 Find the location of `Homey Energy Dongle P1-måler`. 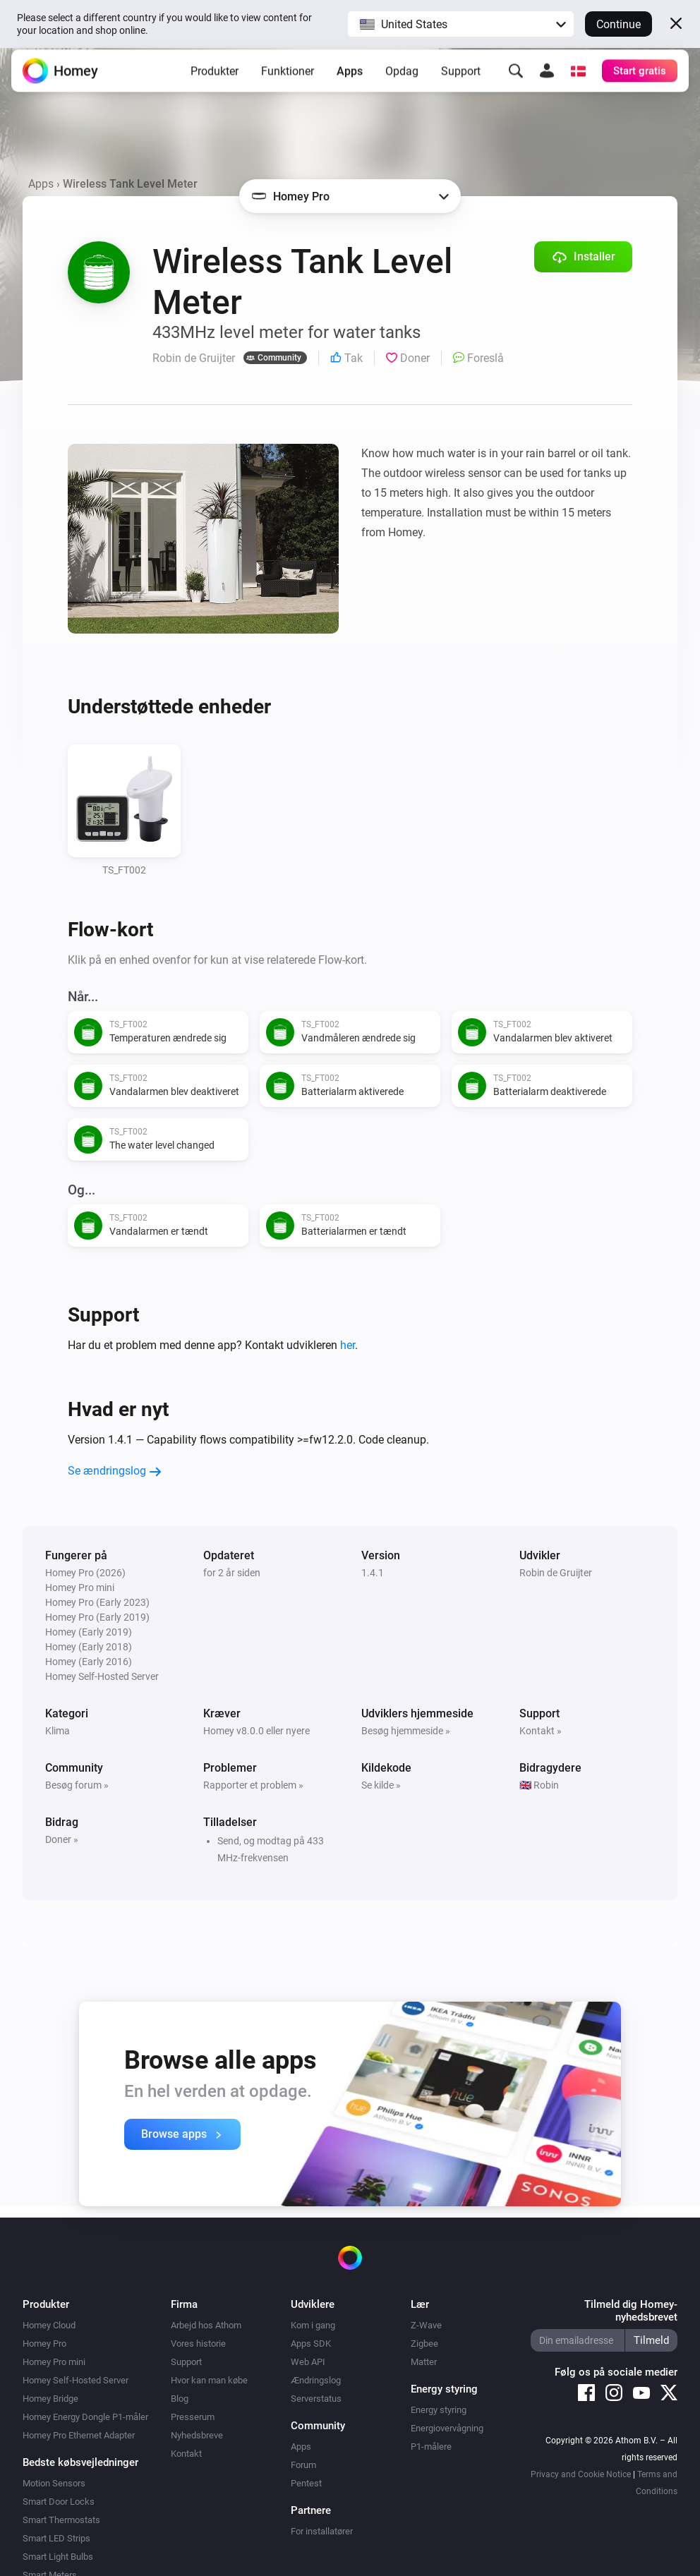

Homey Energy Dongle P1-måler is located at coordinates (85, 2417).